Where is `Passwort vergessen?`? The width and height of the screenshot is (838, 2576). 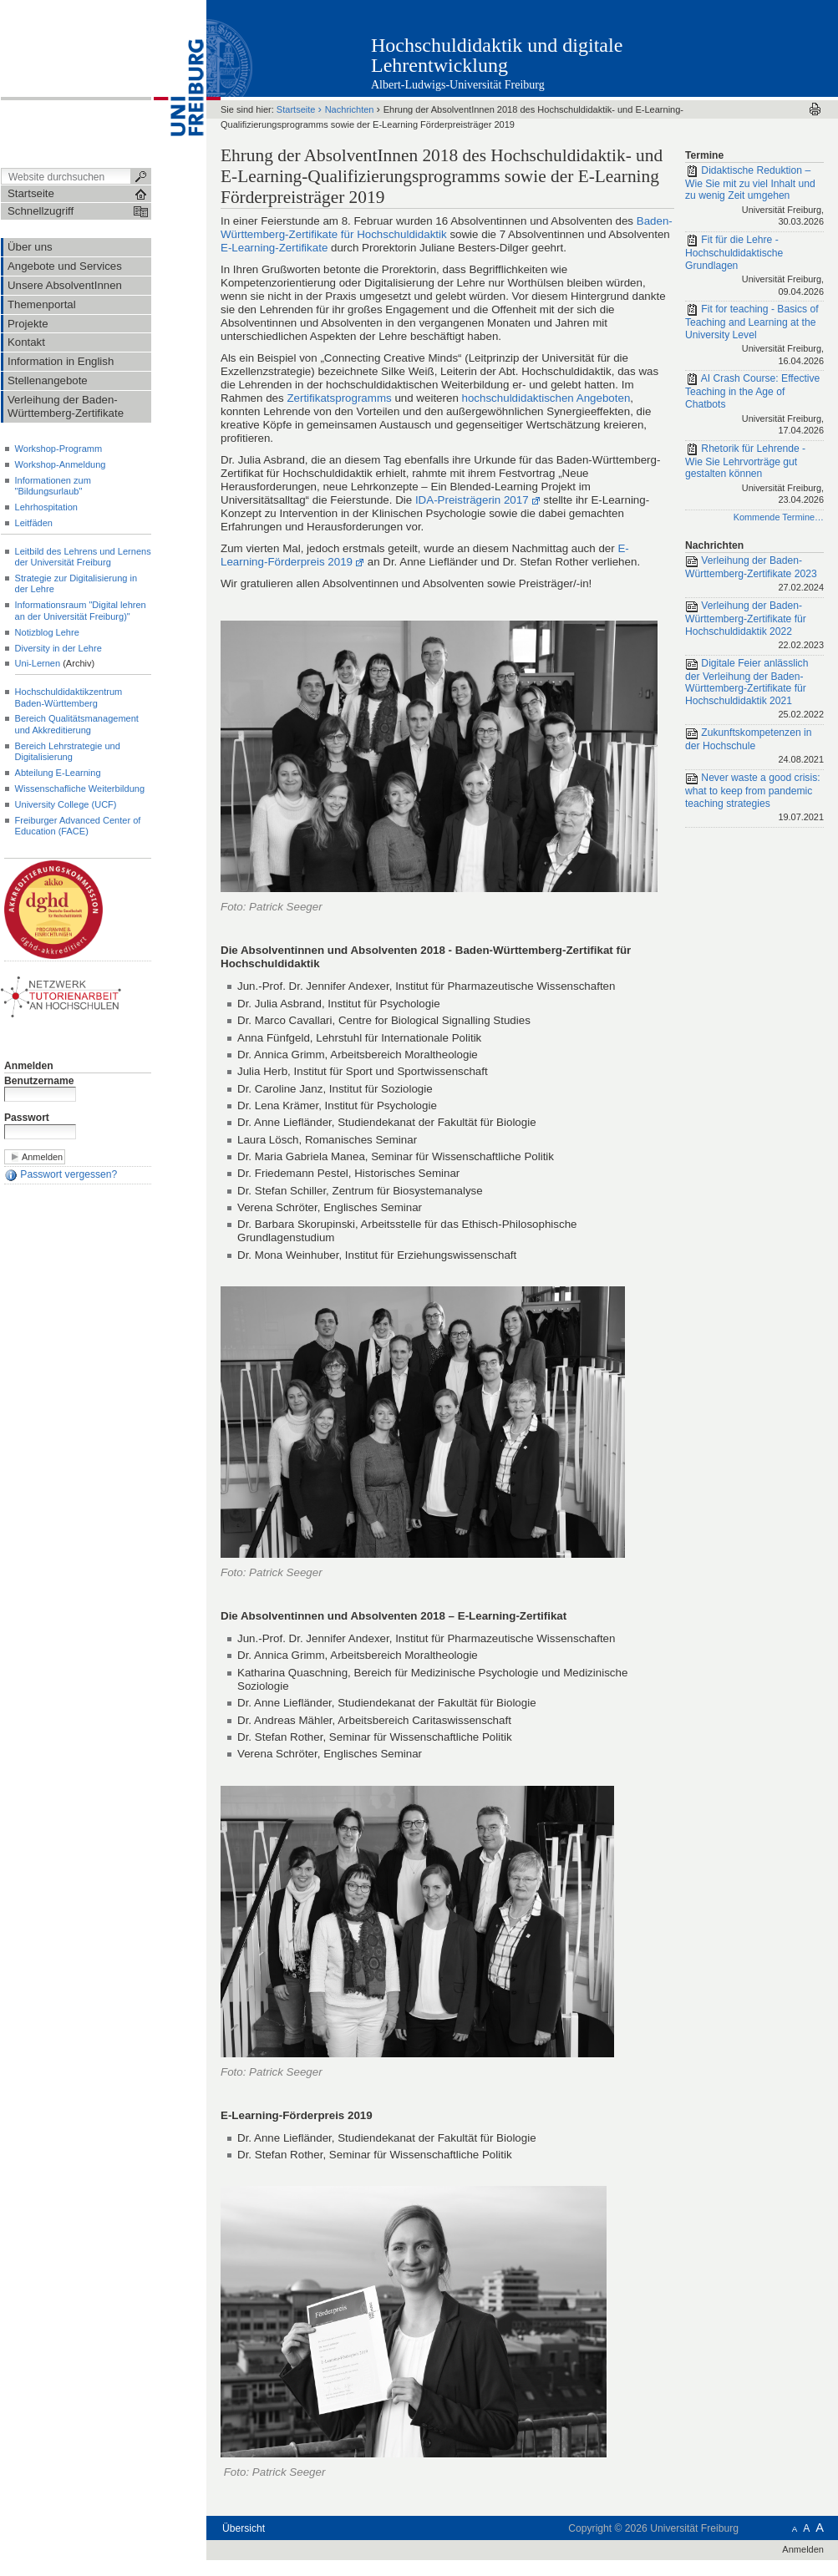 Passwort vergessen? is located at coordinates (60, 1175).